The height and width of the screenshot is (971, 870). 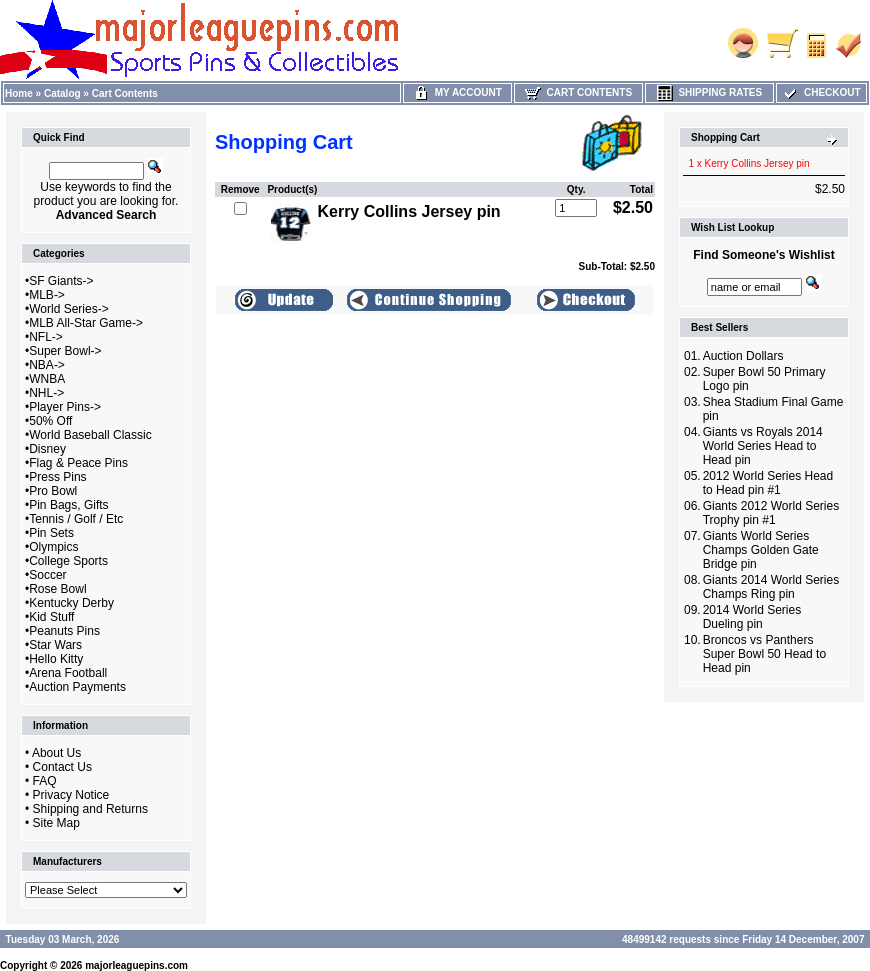 I want to click on Press Pins, so click(x=57, y=477).